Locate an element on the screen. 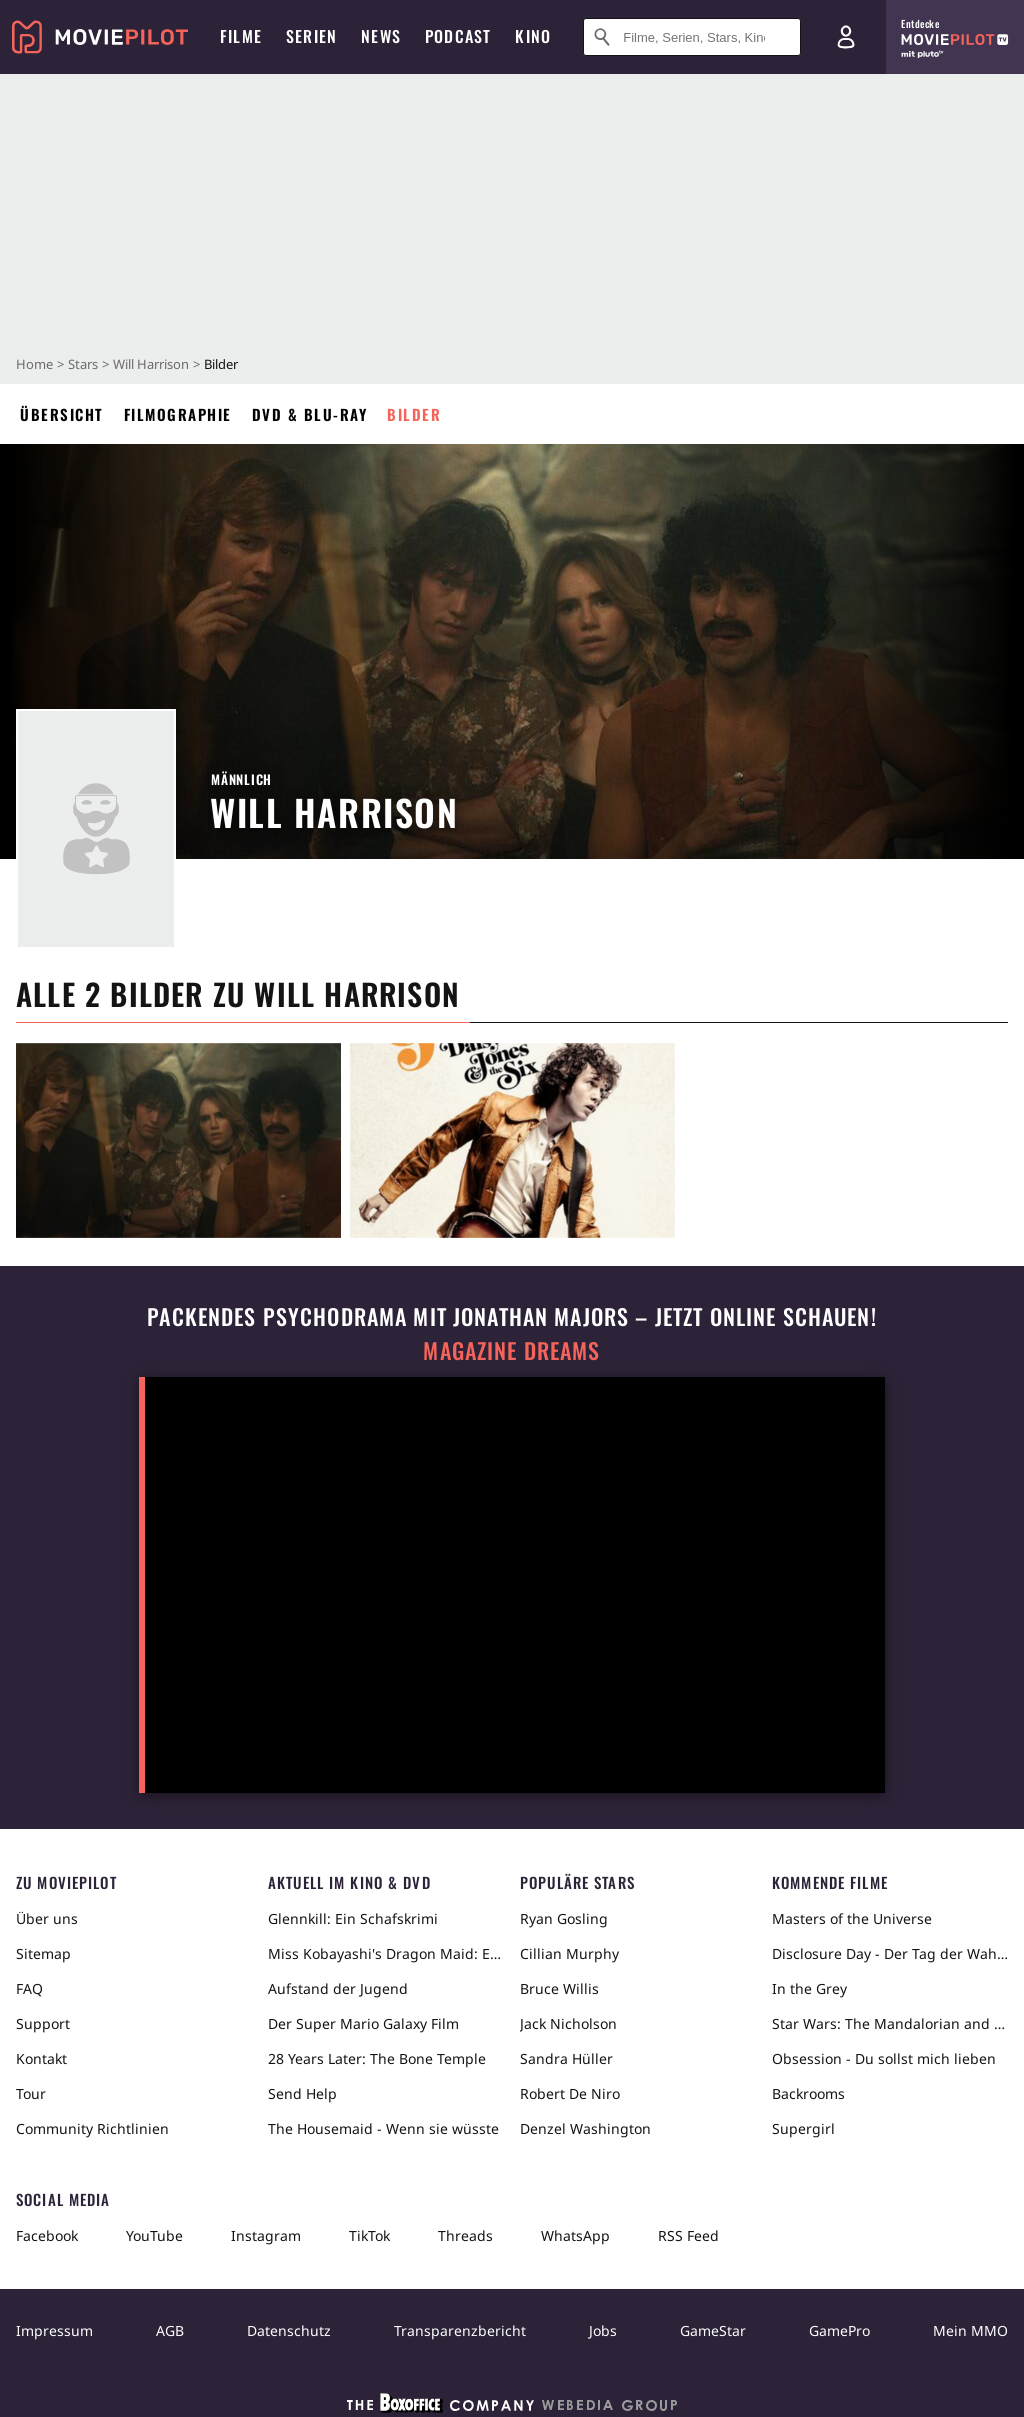 The image size is (1024, 2417). Support is located at coordinates (43, 2023).